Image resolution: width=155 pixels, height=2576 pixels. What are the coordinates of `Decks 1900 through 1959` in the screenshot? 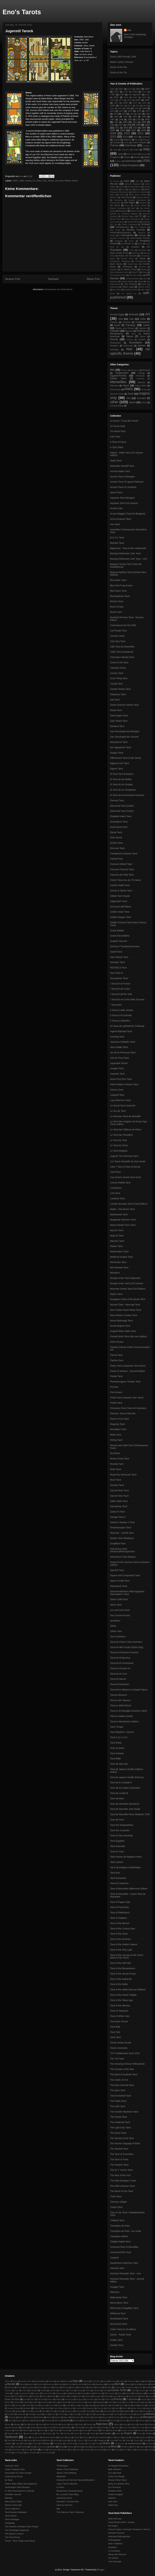 It's located at (123, 56).